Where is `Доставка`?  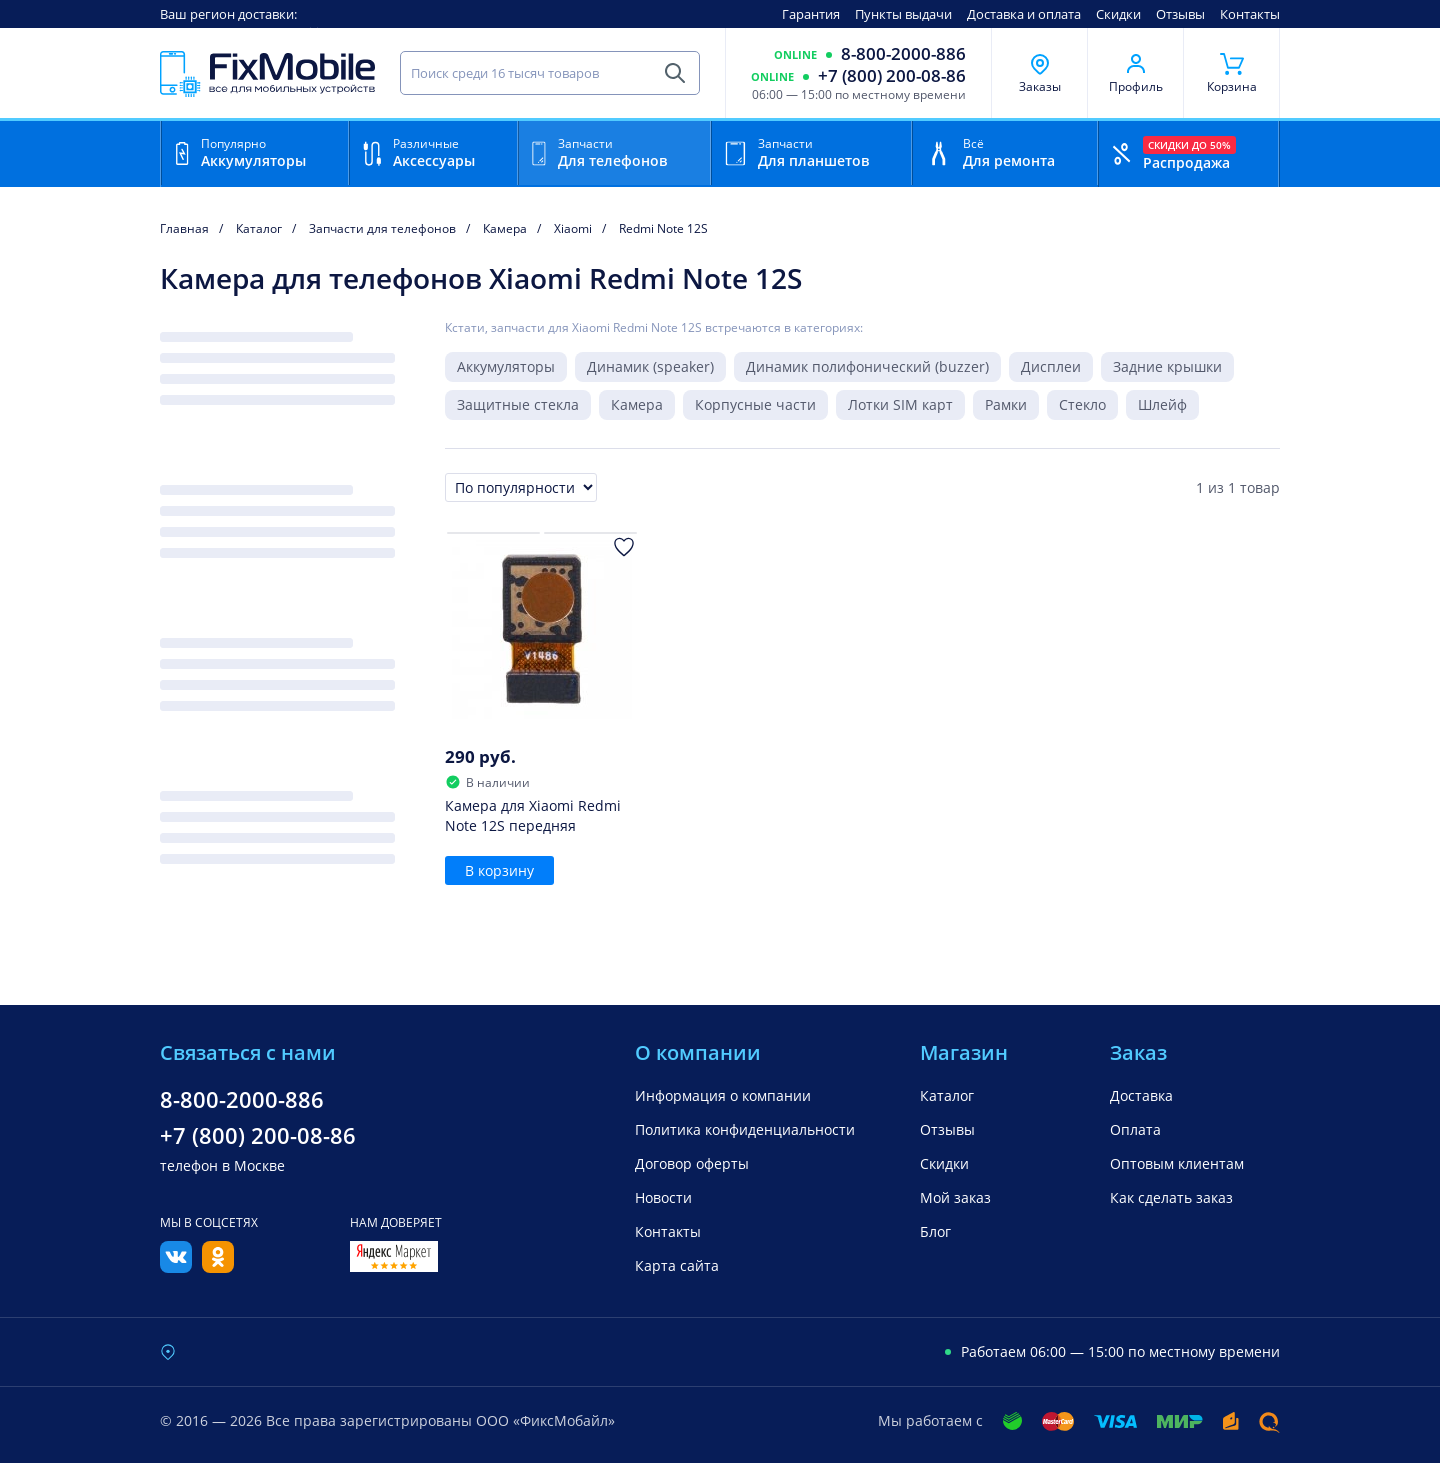 Доставка is located at coordinates (1141, 1095).